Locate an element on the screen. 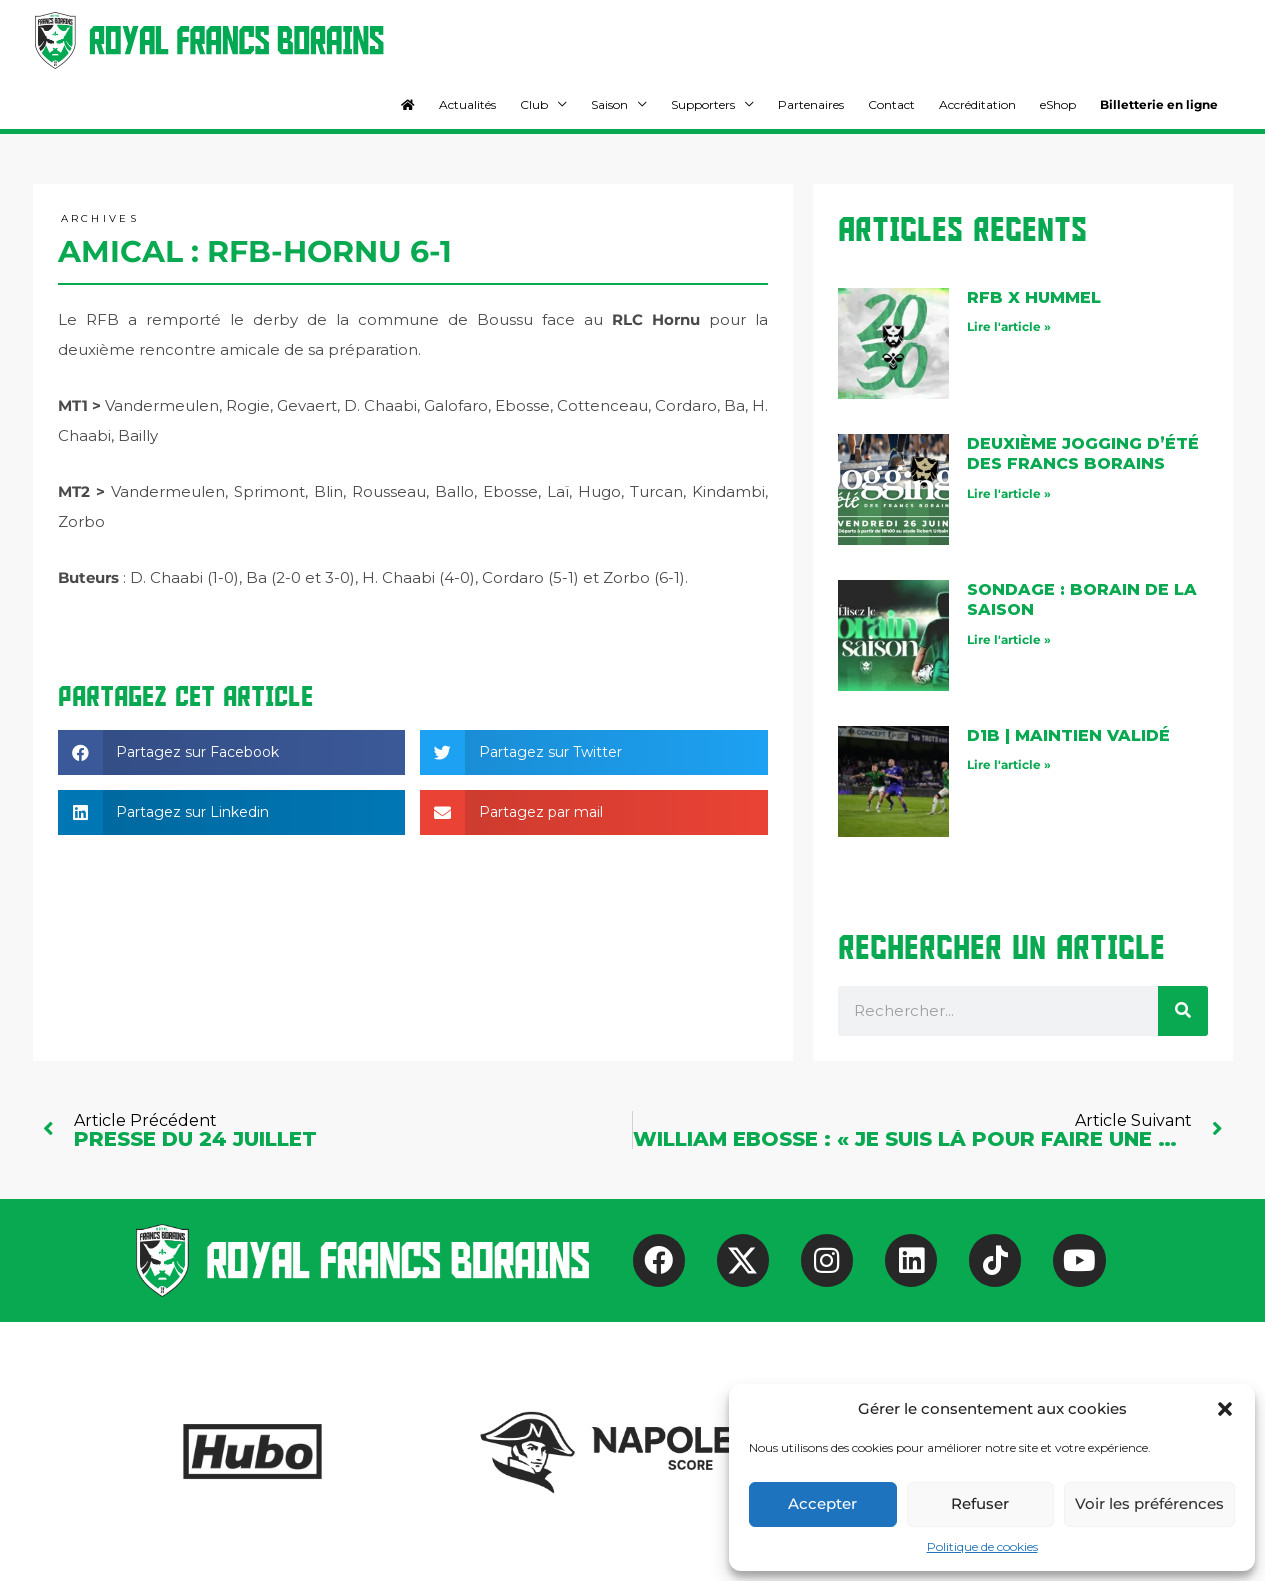 Image resolution: width=1265 pixels, height=1581 pixels. Actualités is located at coordinates (467, 104).